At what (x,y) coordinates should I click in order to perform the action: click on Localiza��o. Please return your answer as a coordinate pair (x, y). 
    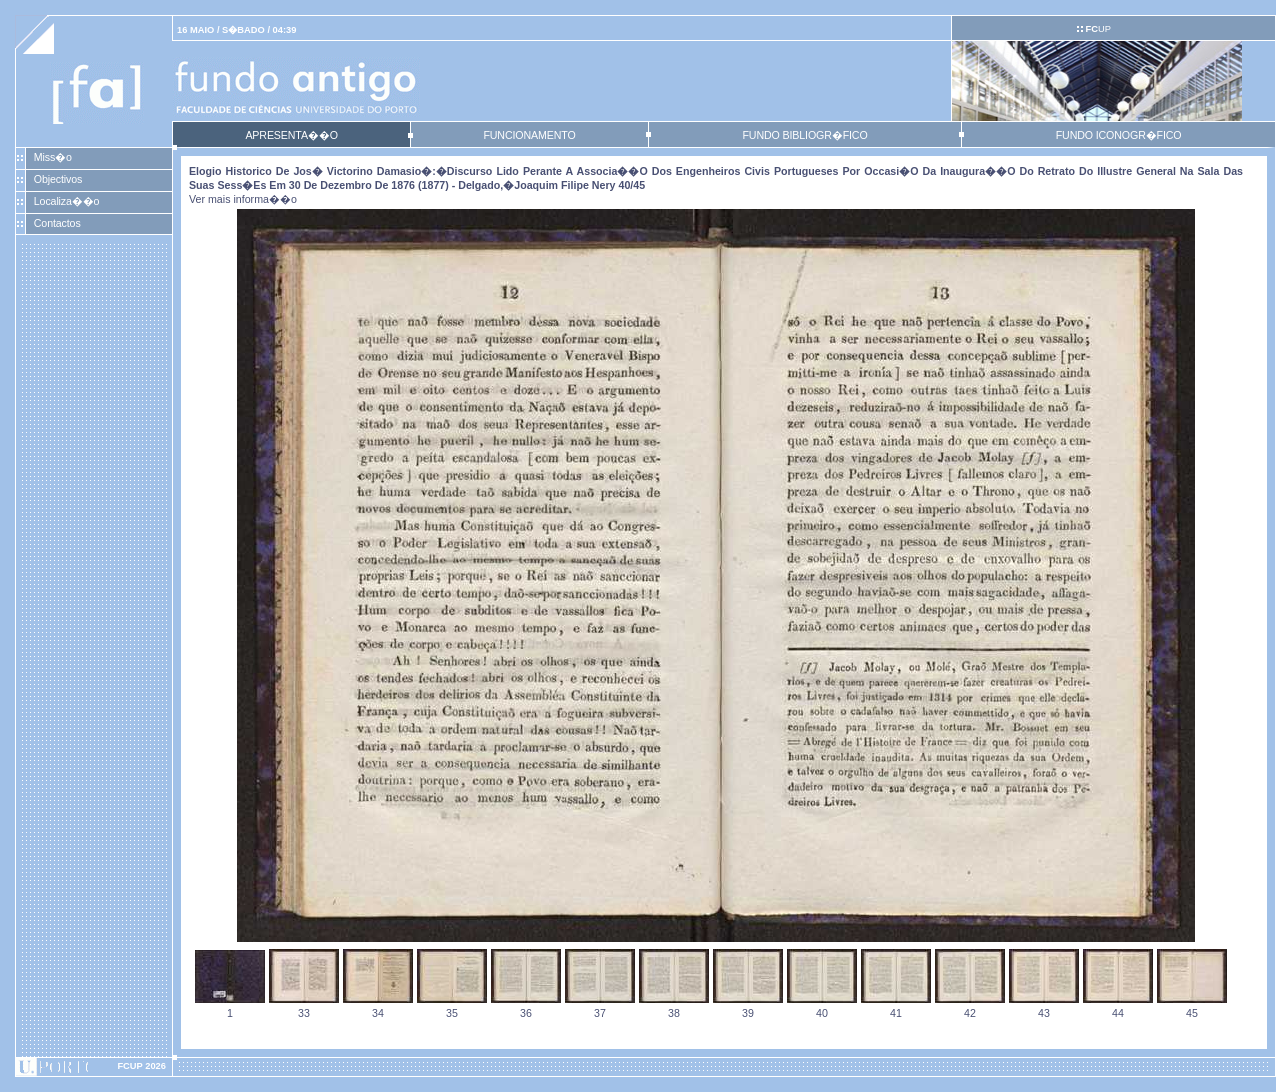
    Looking at the image, I should click on (67, 201).